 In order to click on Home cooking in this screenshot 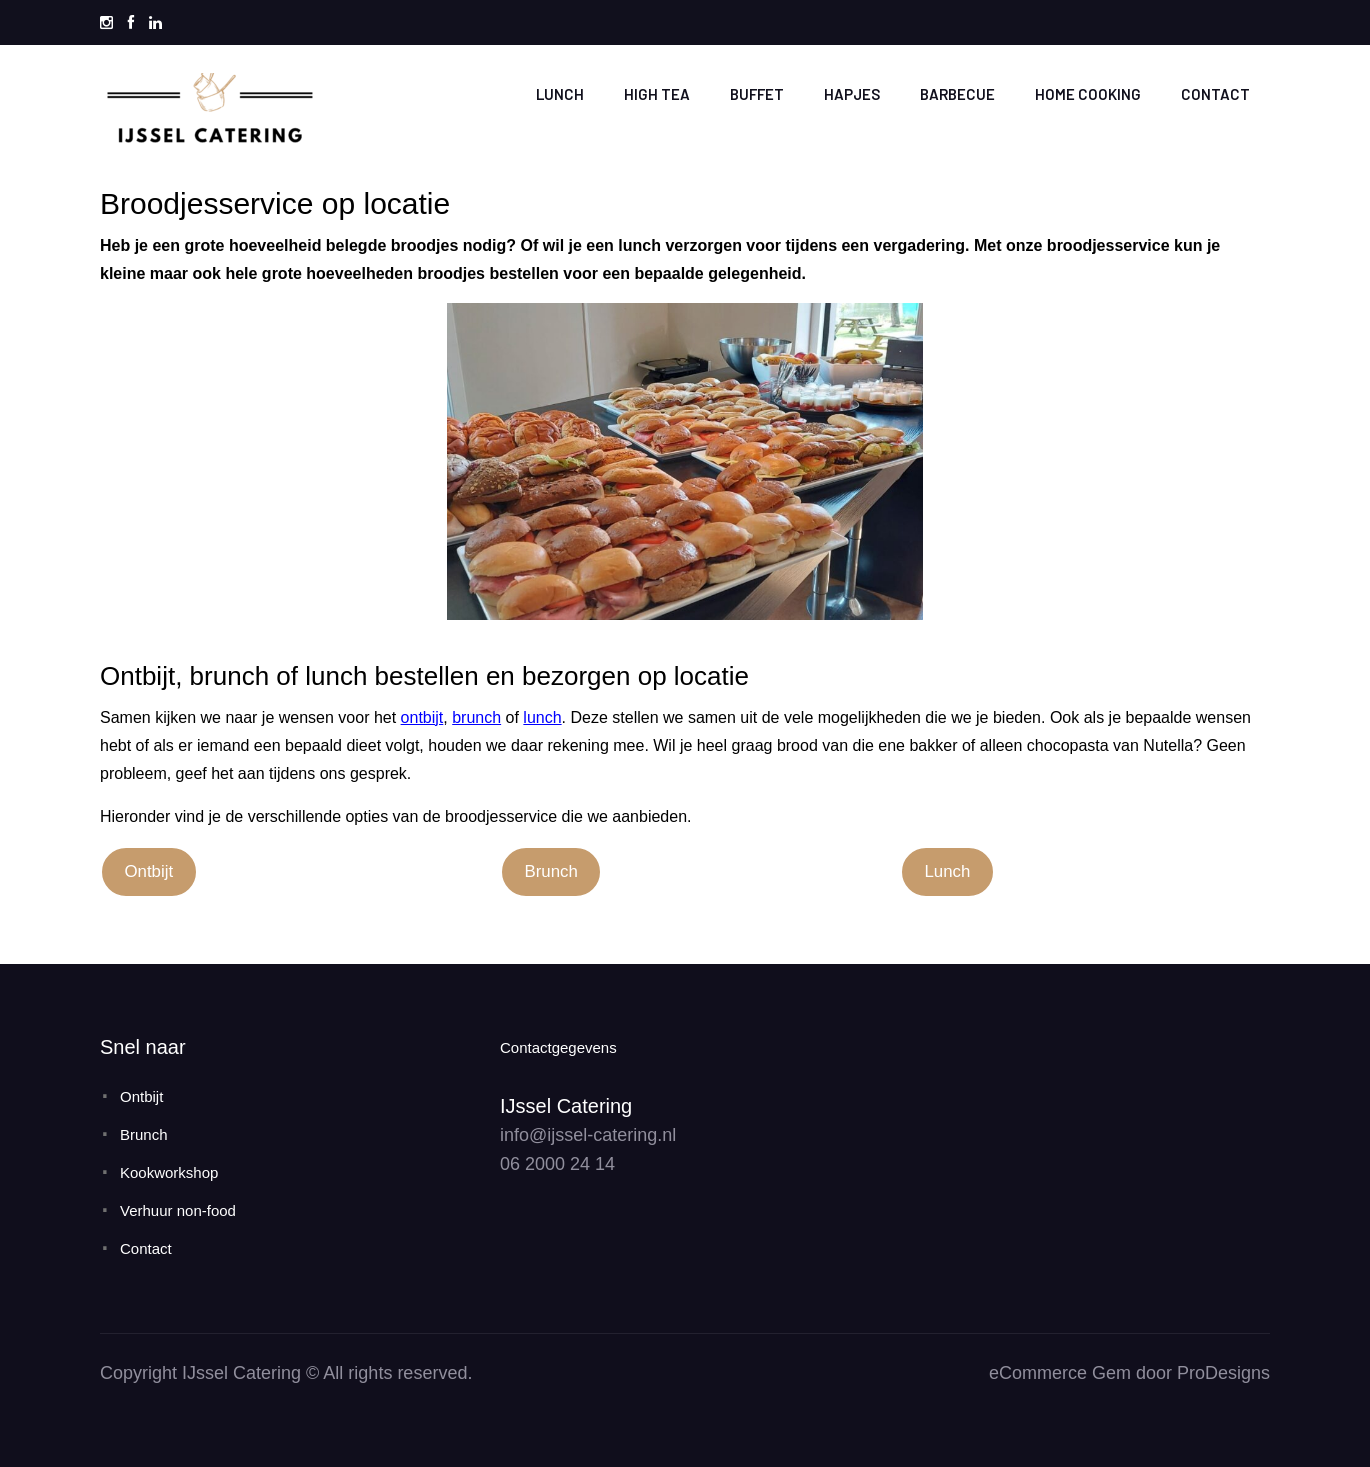, I will do `click(1088, 94)`.